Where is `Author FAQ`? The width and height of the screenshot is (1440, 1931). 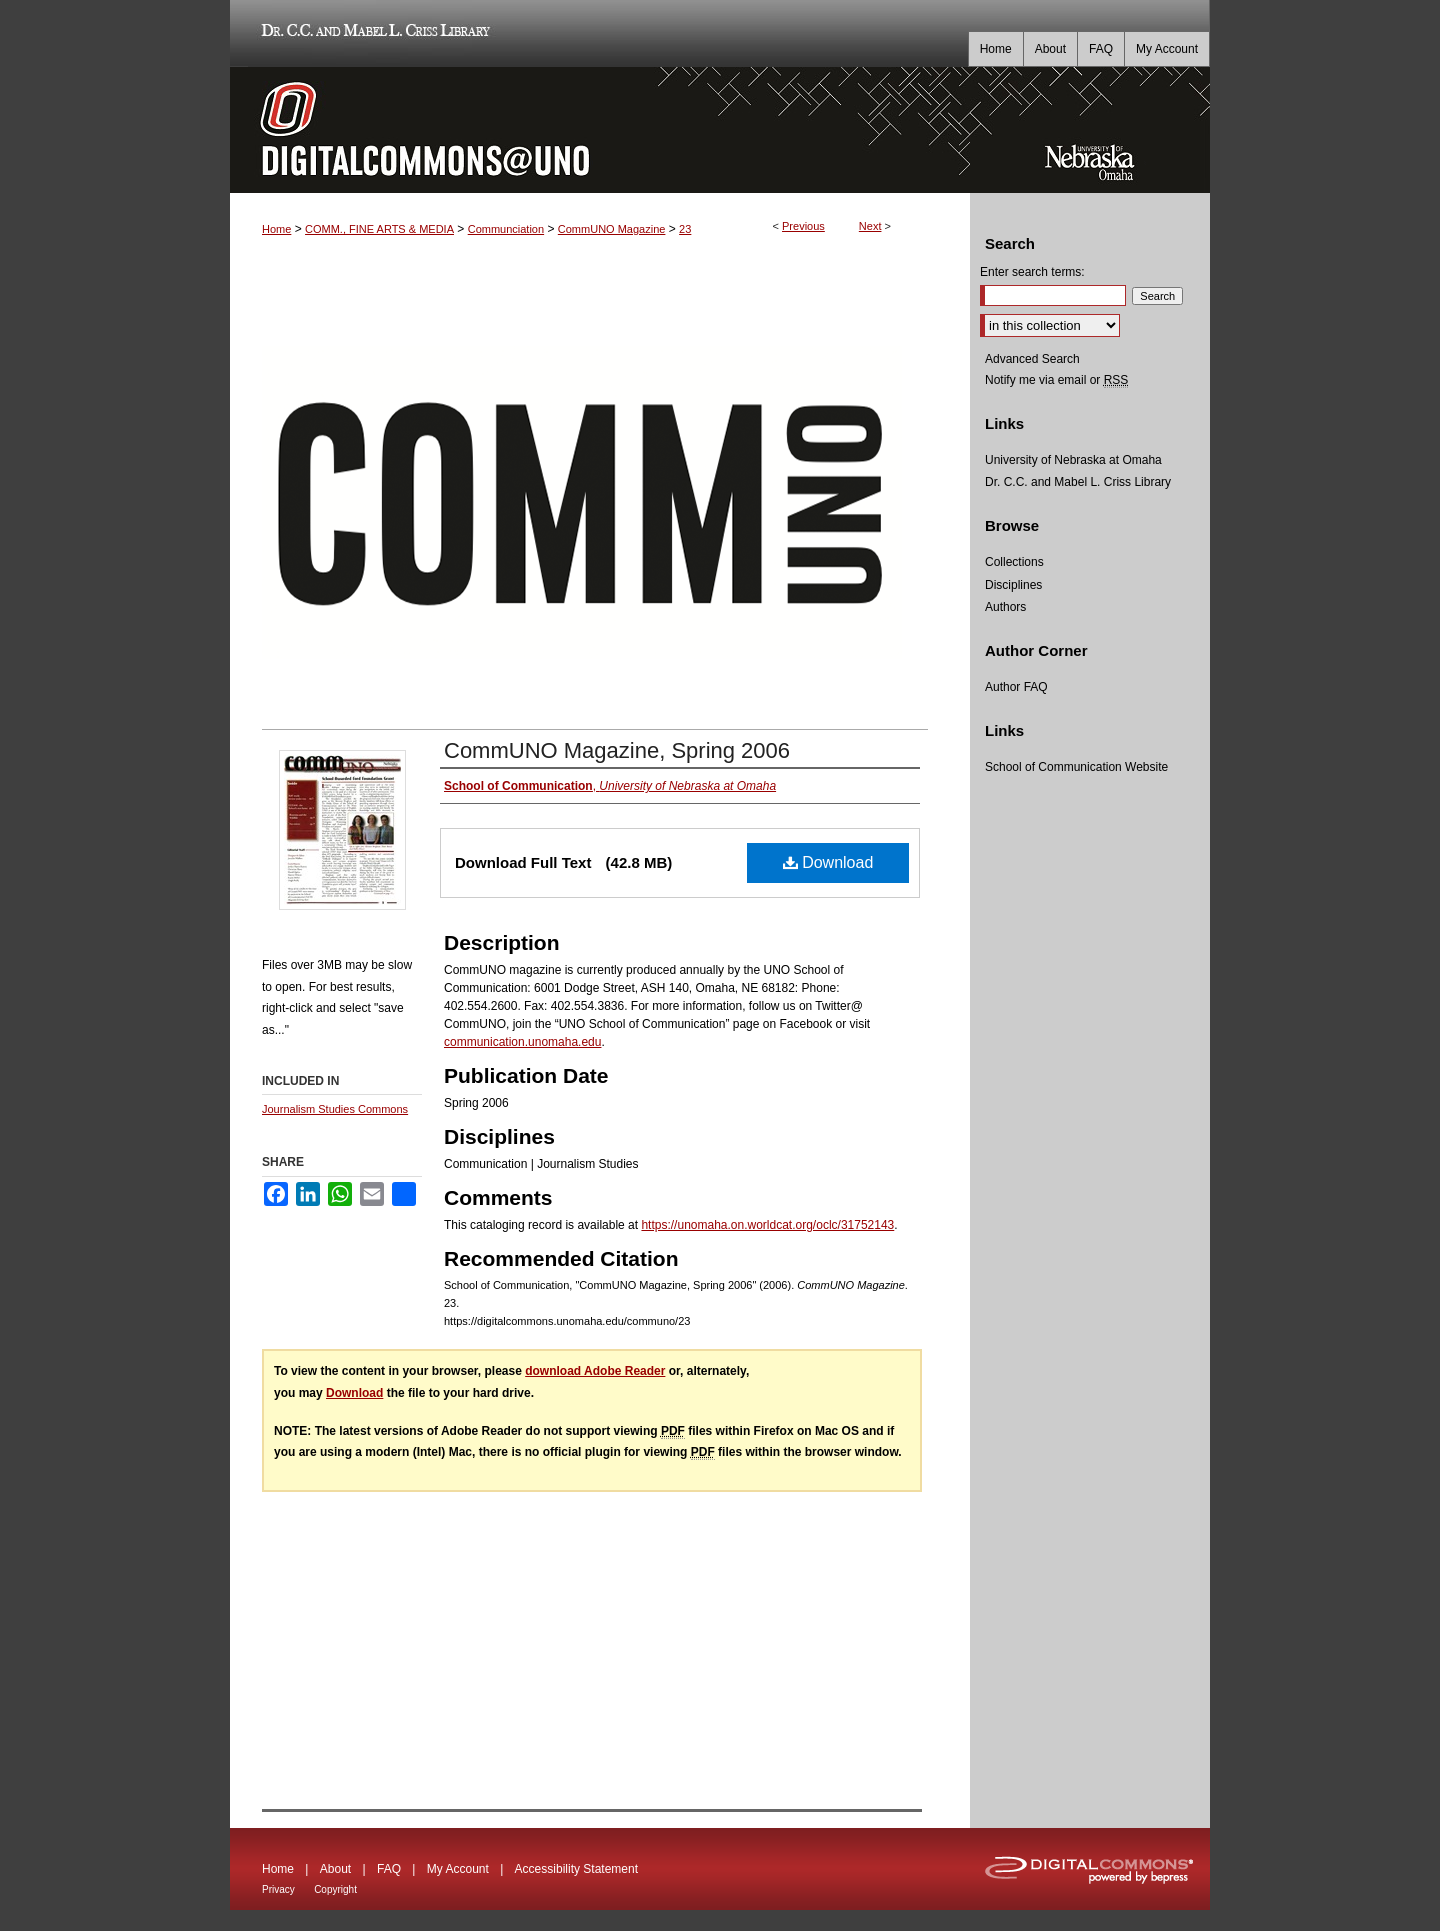
Author FAQ is located at coordinates (1016, 687).